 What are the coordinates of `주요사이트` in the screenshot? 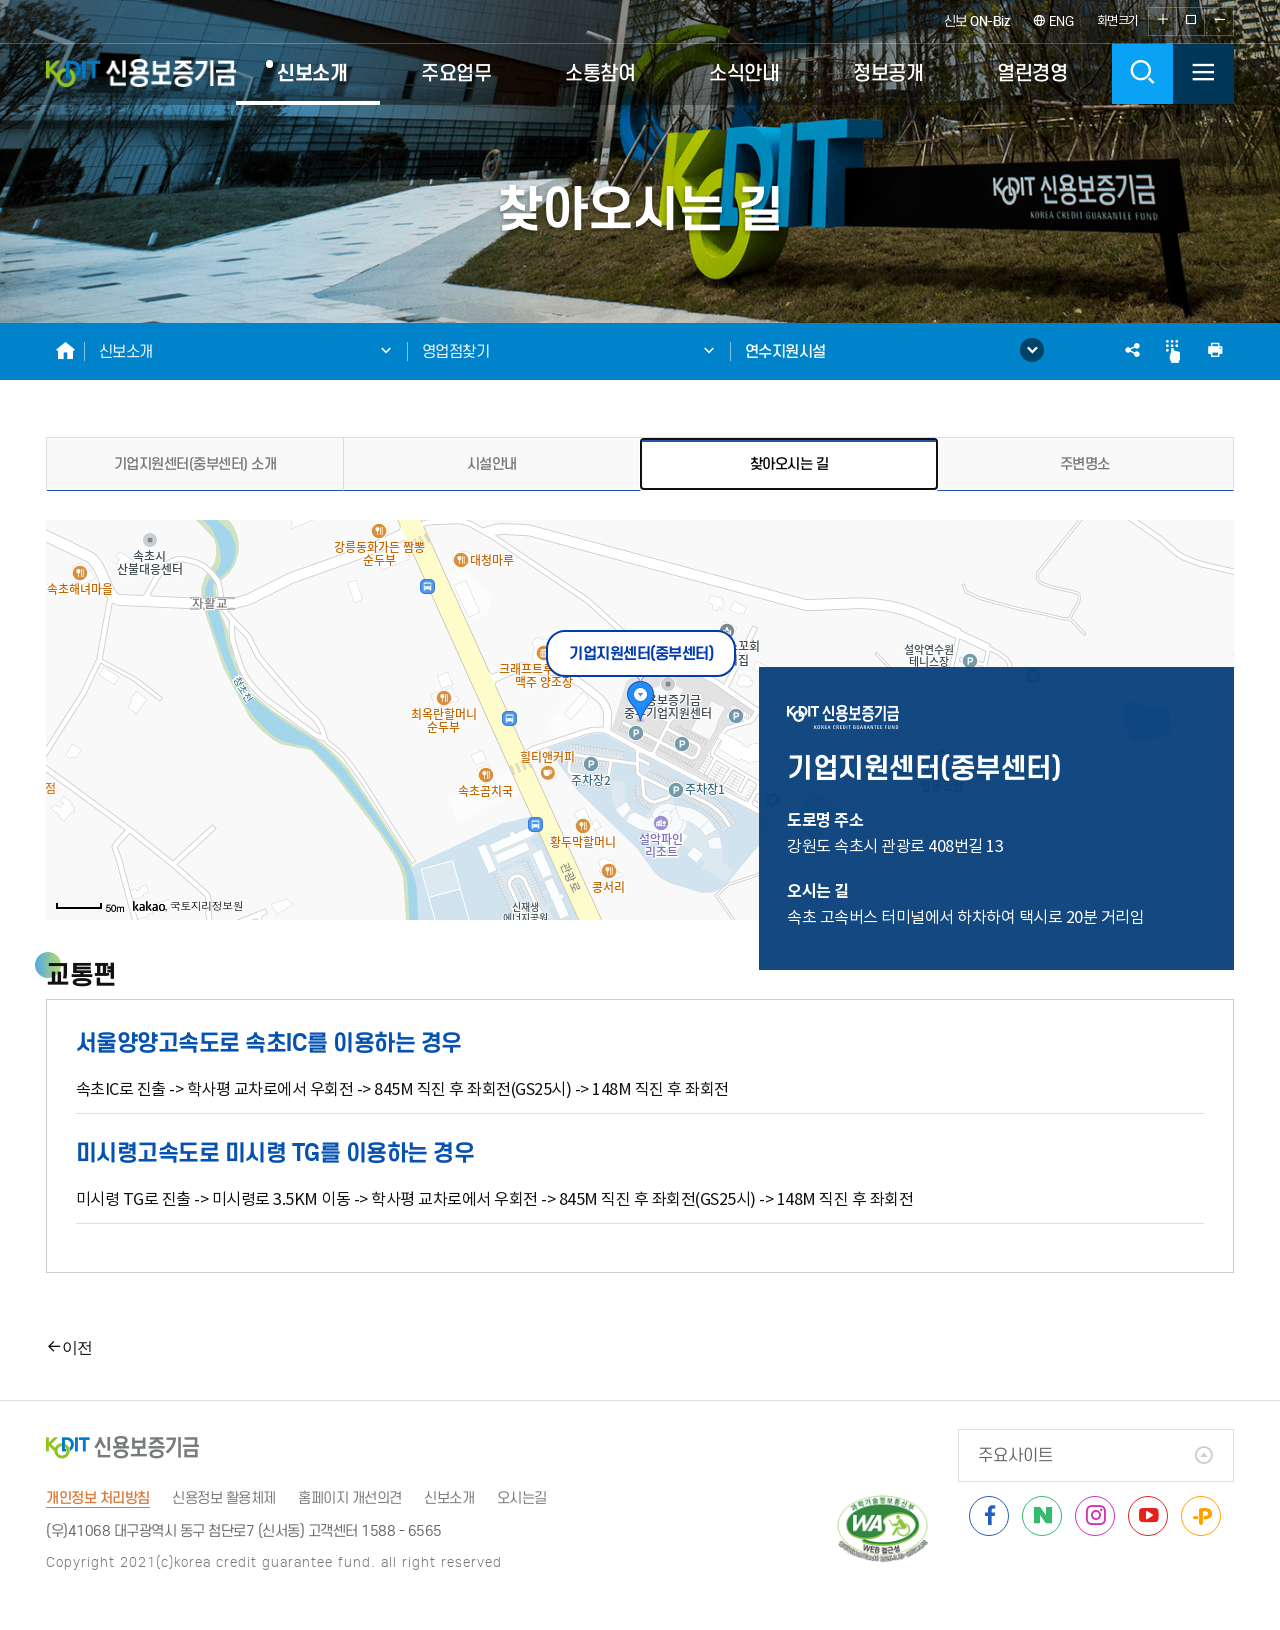 It's located at (1015, 1455).